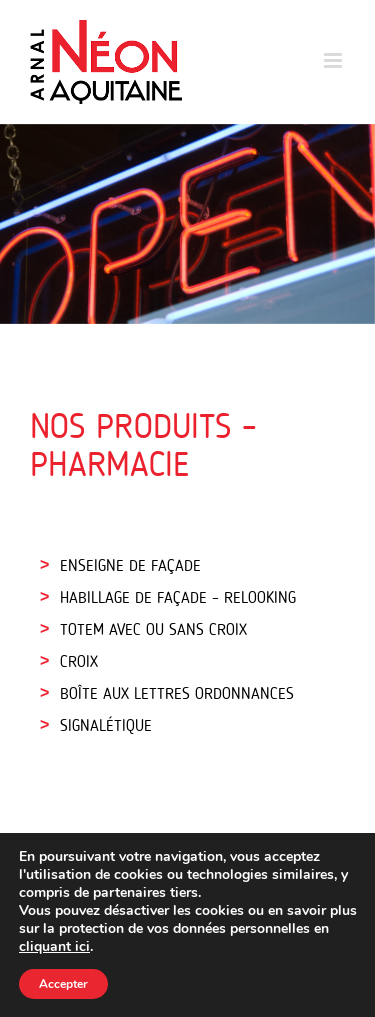  Describe the element at coordinates (153, 631) in the screenshot. I see `TOTEM AVEC OU SANS CROIX` at that location.